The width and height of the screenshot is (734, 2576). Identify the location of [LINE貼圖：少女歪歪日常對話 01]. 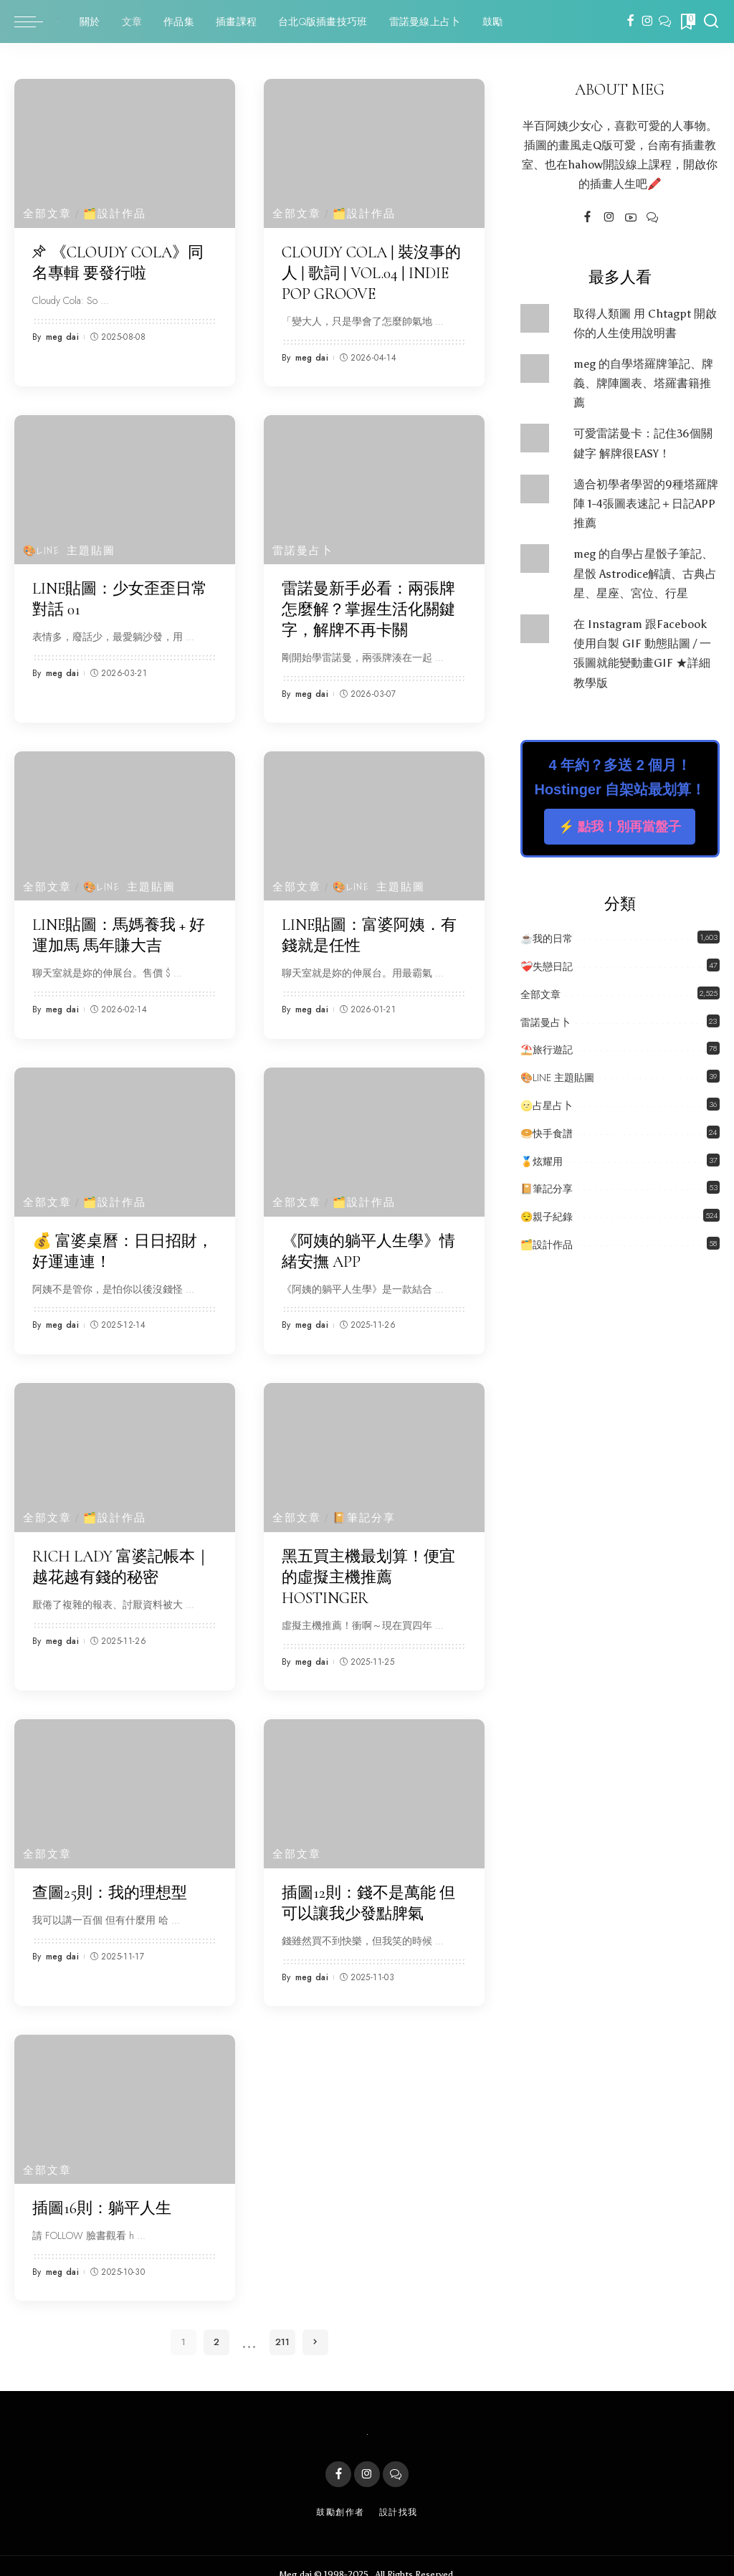
(124, 486).